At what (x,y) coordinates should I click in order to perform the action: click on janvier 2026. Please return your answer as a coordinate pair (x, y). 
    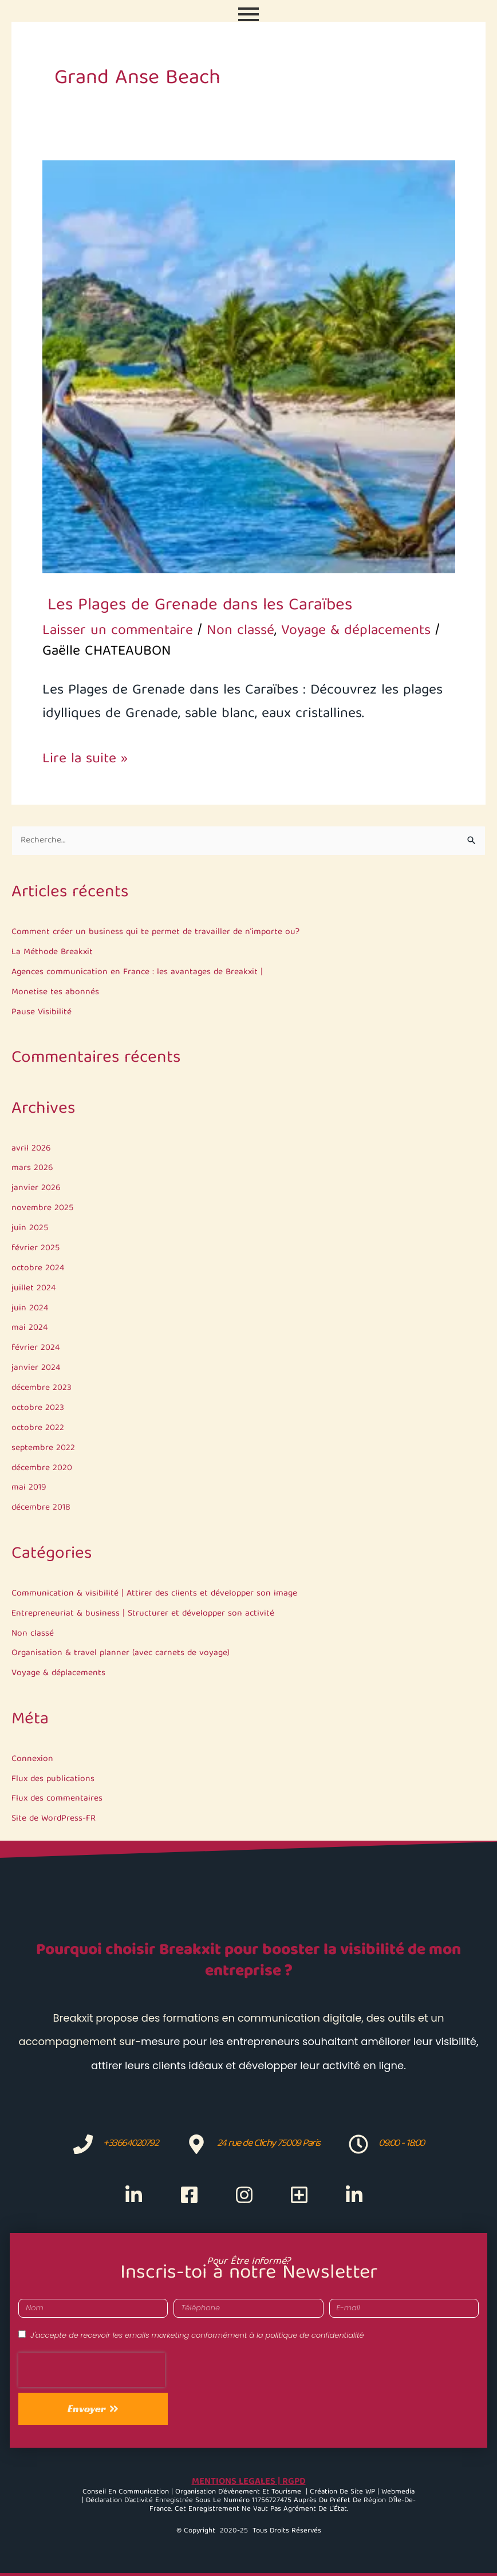
    Looking at the image, I should click on (36, 1188).